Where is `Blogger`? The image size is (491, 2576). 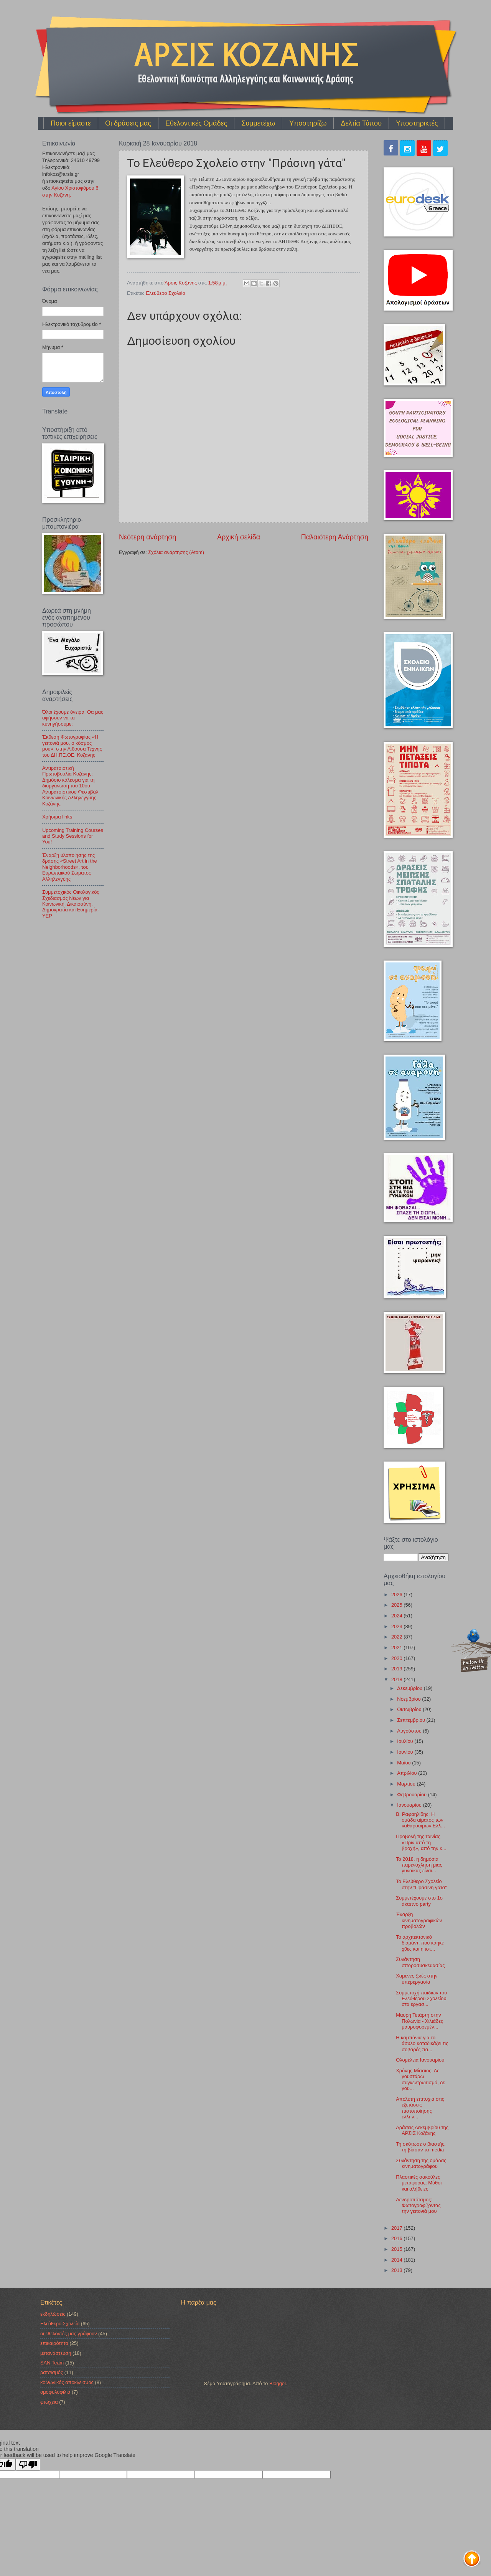
Blogger is located at coordinates (277, 2383).